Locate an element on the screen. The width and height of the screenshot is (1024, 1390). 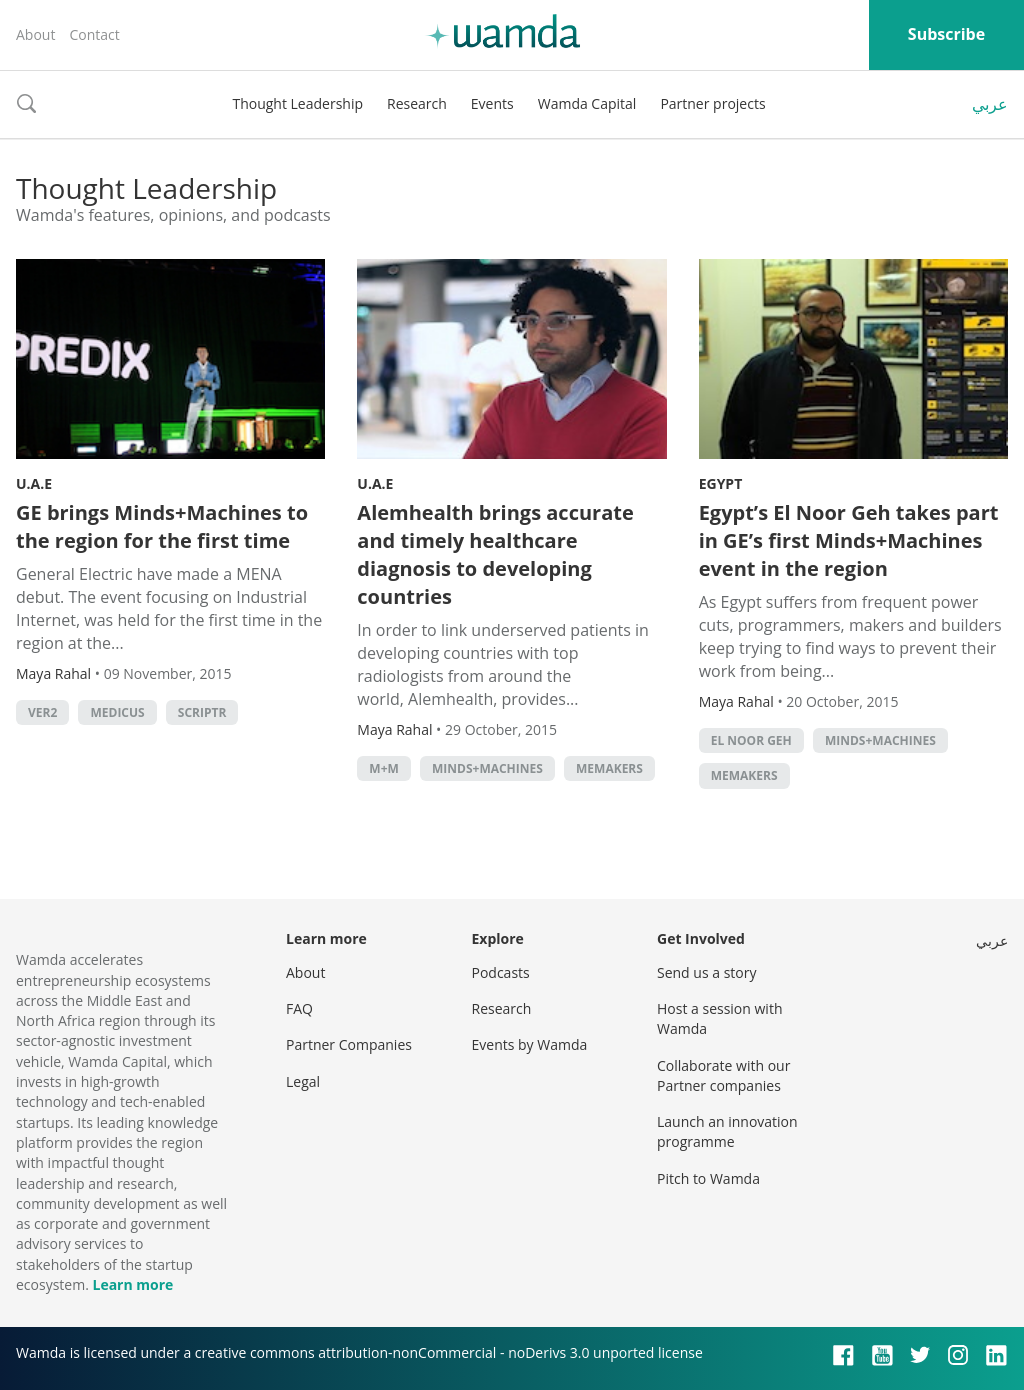
Learn more is located at coordinates (132, 1284).